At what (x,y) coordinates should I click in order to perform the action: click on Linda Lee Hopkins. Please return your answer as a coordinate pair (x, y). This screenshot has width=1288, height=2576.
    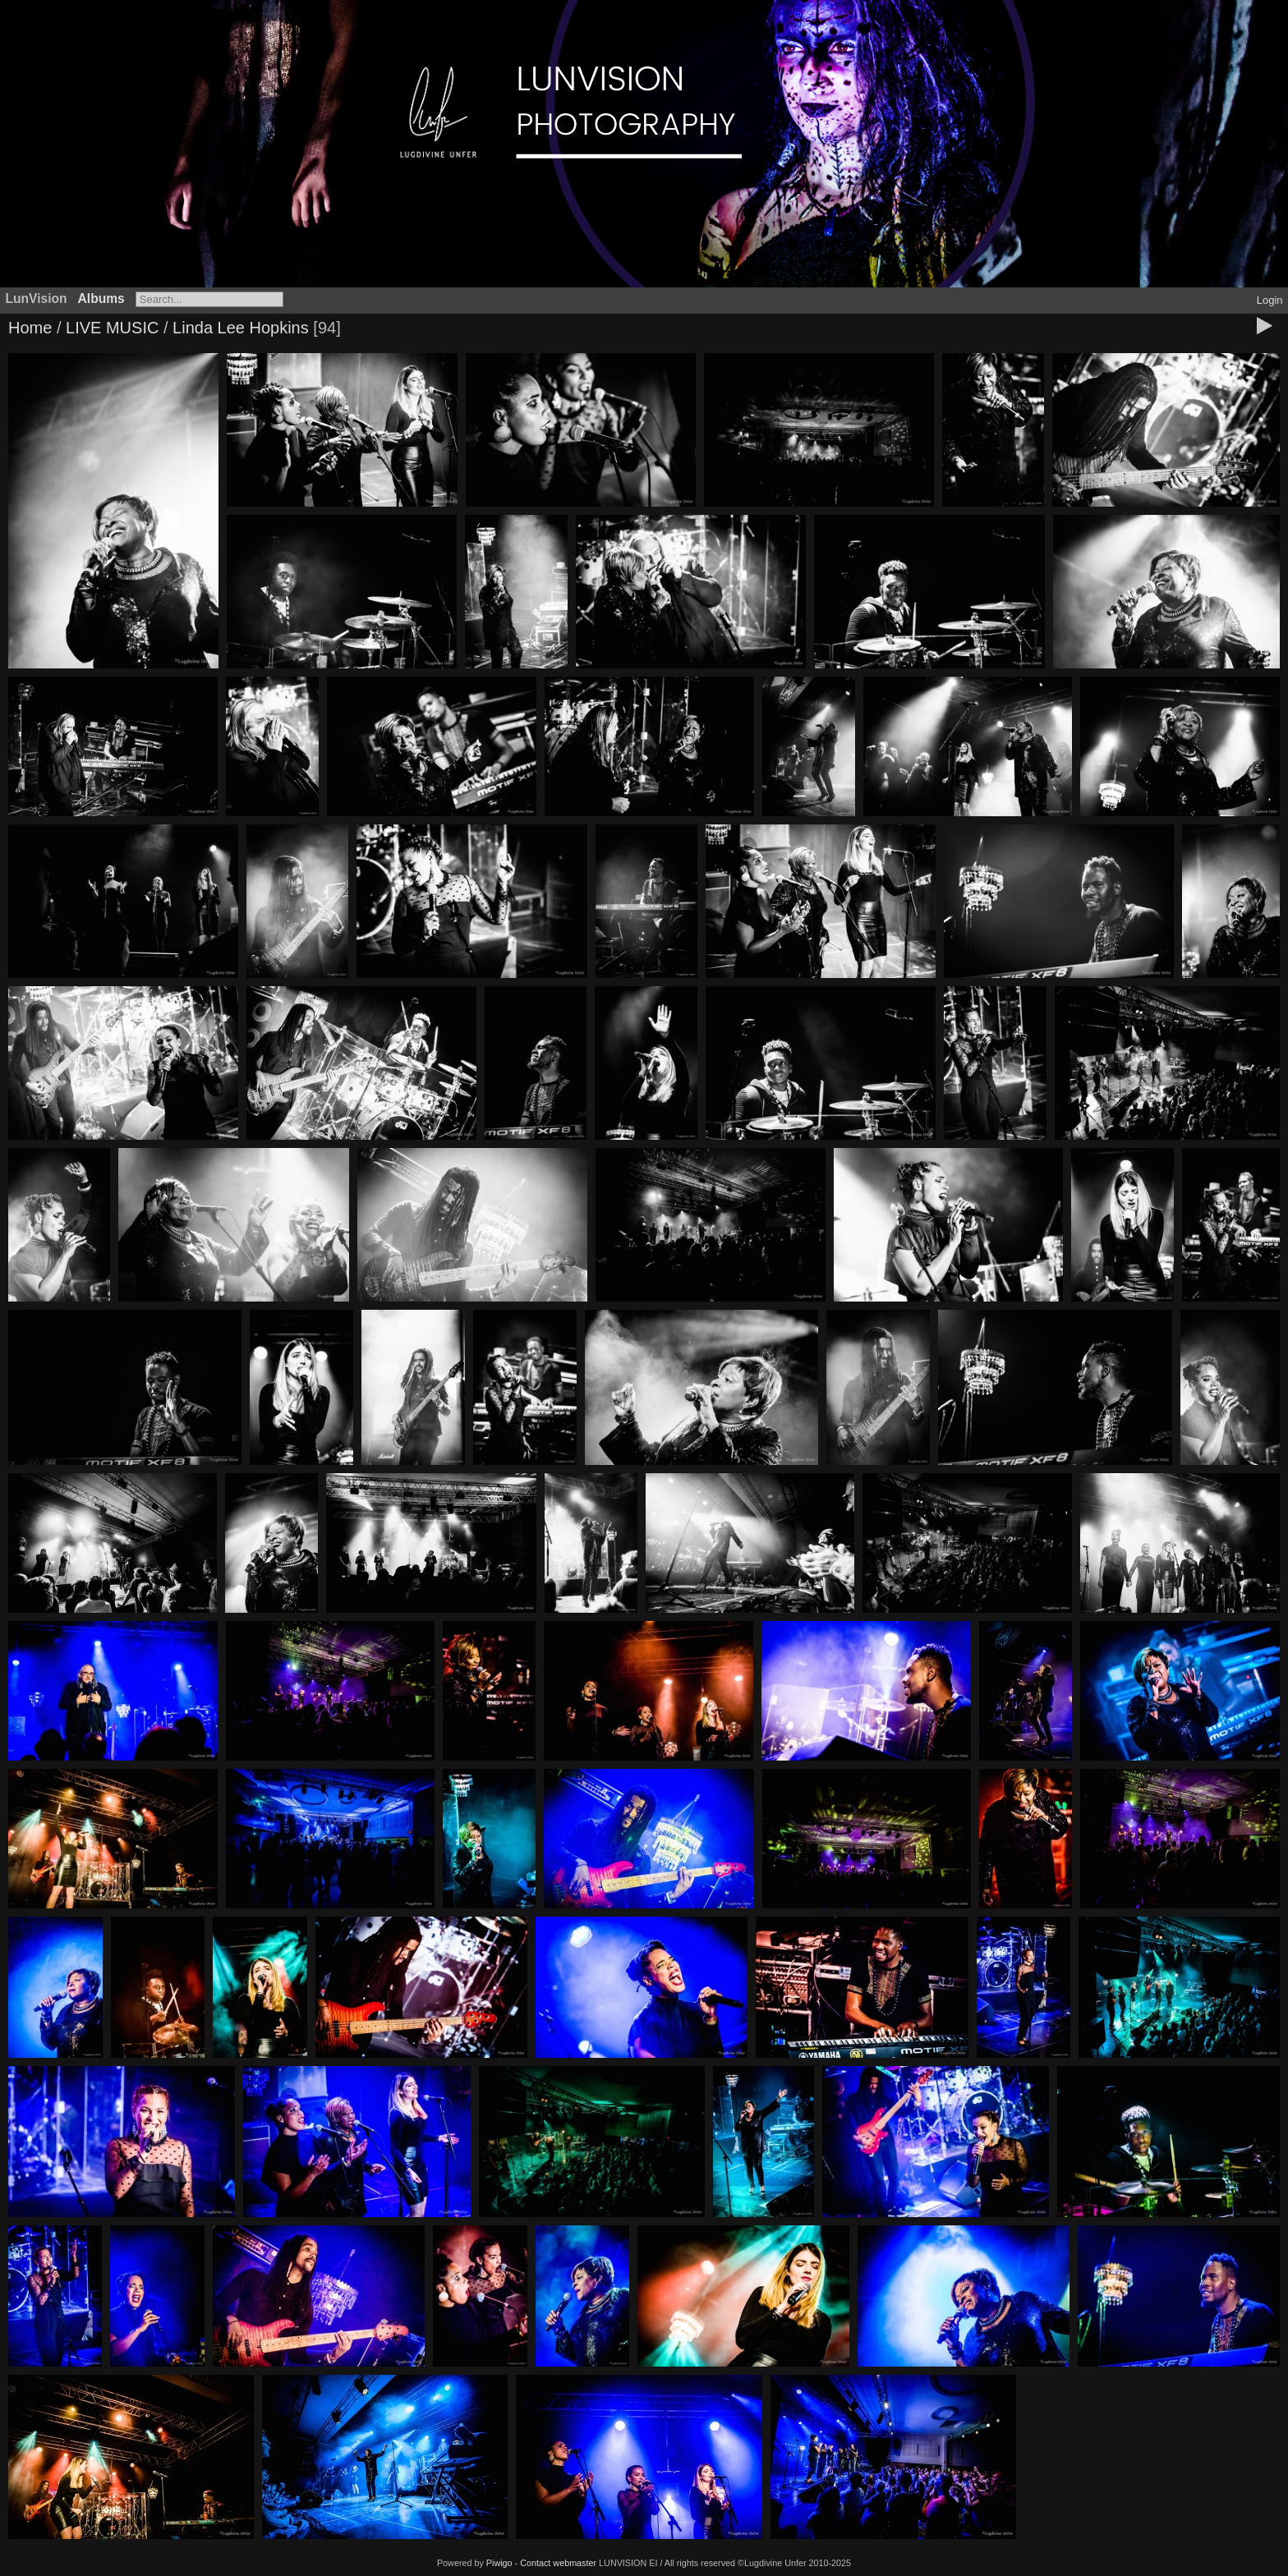
    Looking at the image, I should click on (240, 328).